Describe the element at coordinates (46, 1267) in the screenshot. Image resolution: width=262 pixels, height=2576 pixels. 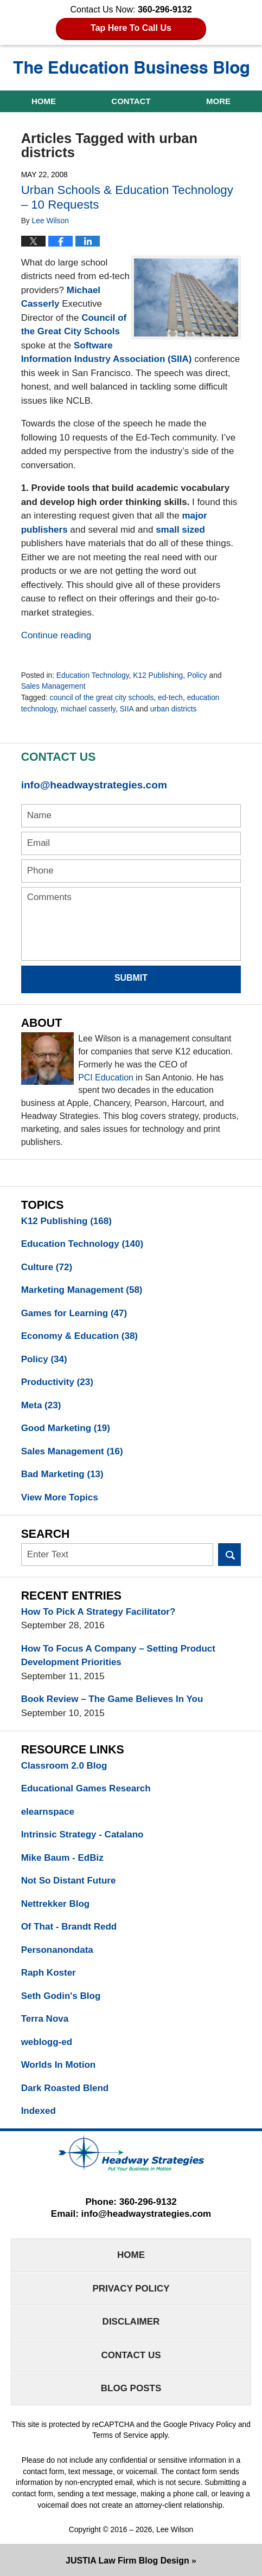
I see `Culture` at that location.